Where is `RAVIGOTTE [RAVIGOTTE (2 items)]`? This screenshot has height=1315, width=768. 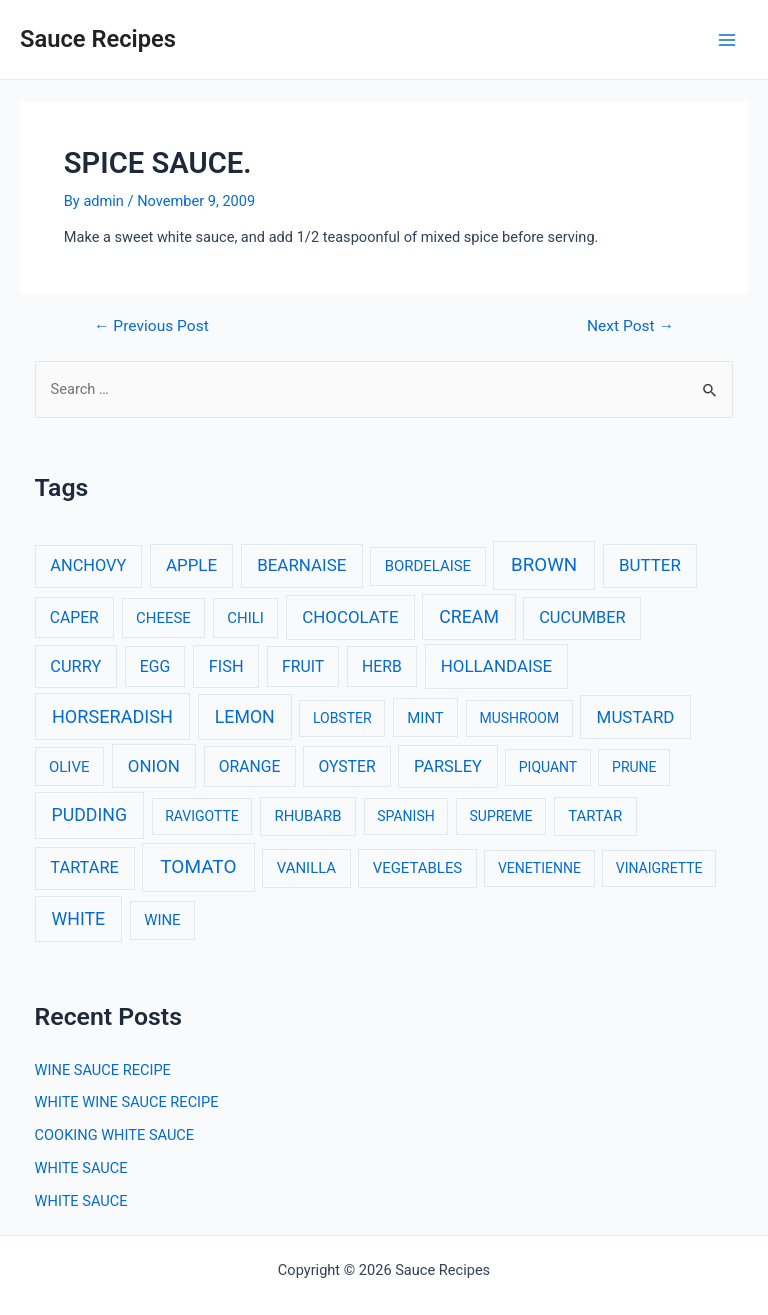
RAVIGOTTE [RAVIGOTTE (2 items)] is located at coordinates (202, 816).